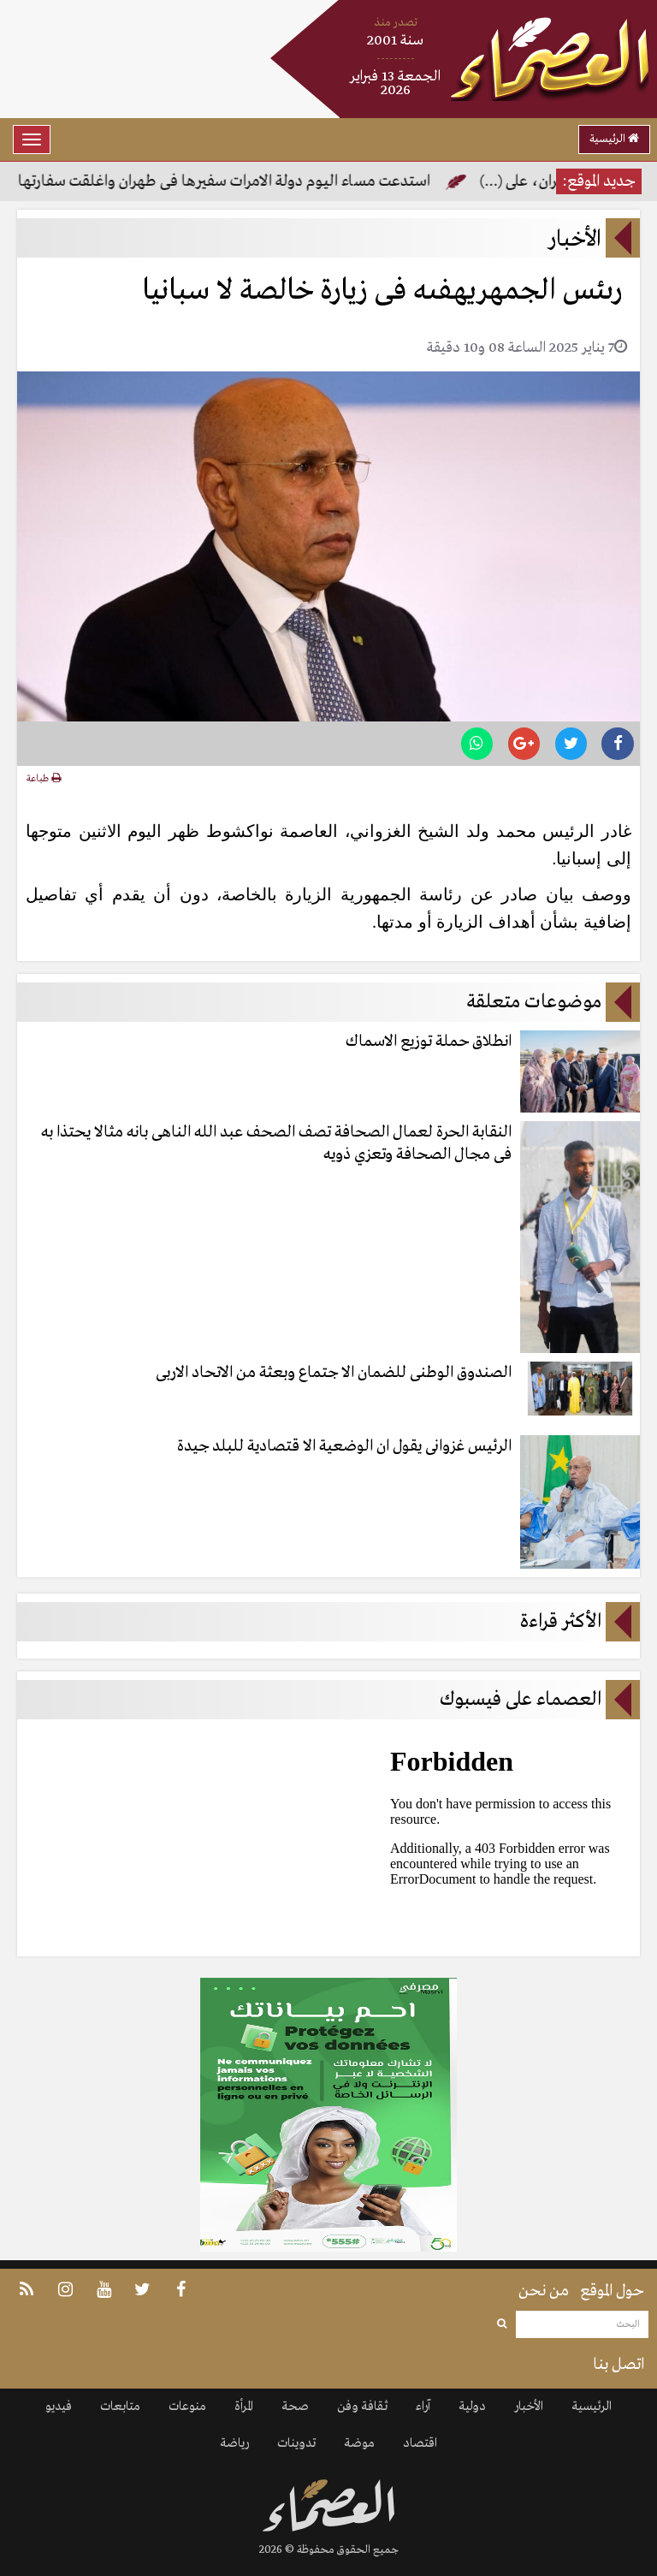 This screenshot has height=2576, width=657. Describe the element at coordinates (295, 2406) in the screenshot. I see `صحة` at that location.